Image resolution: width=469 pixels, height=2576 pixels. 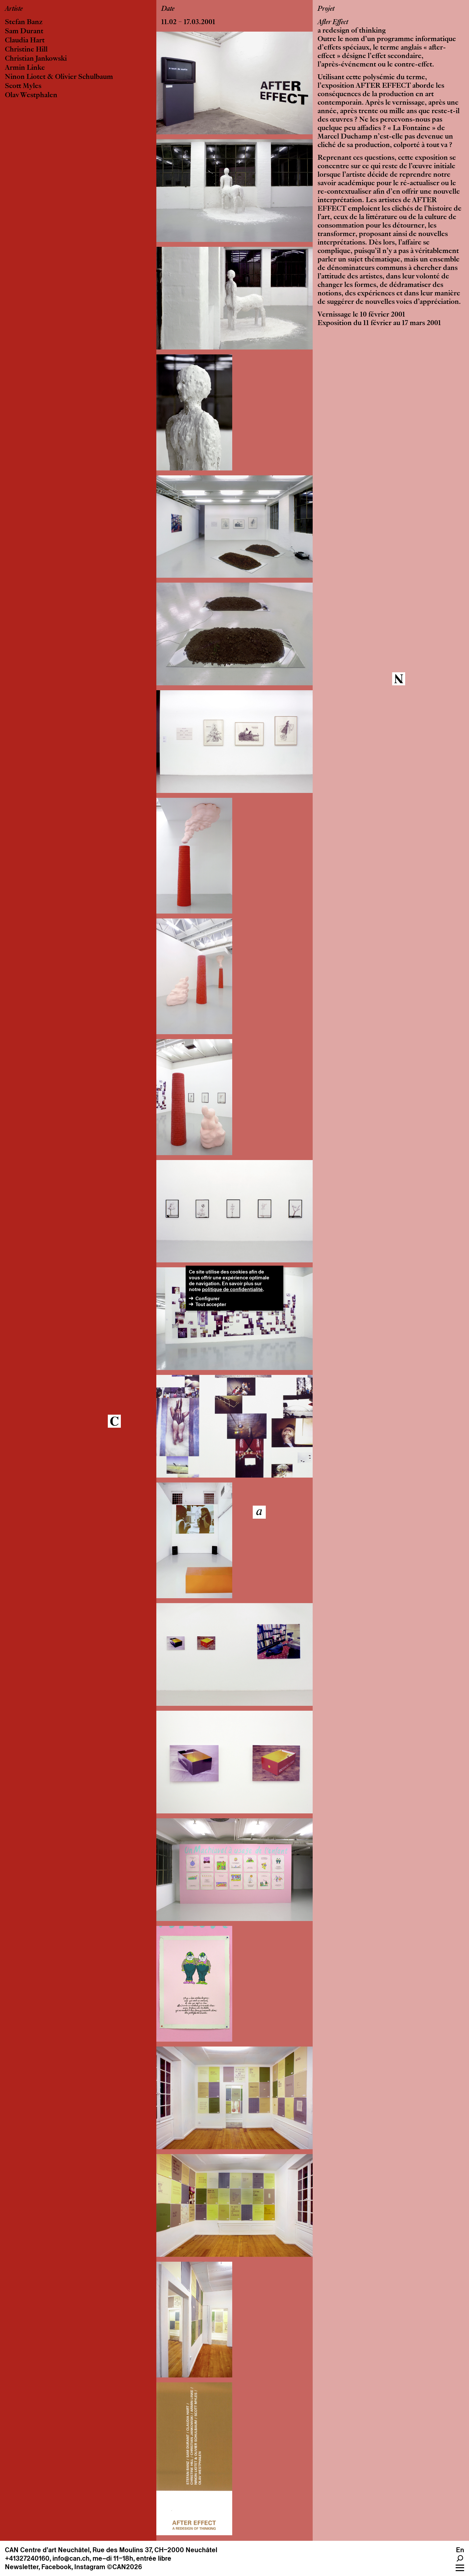 I want to click on Configurer, so click(x=207, y=1298).